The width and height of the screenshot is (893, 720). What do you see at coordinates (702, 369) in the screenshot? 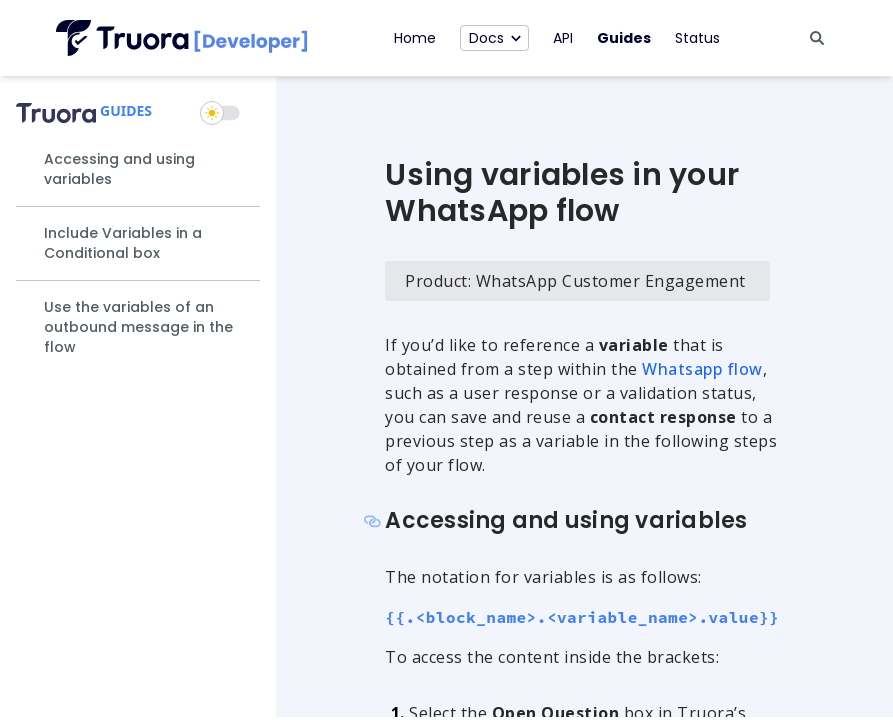
I see `Whatsapp flow` at bounding box center [702, 369].